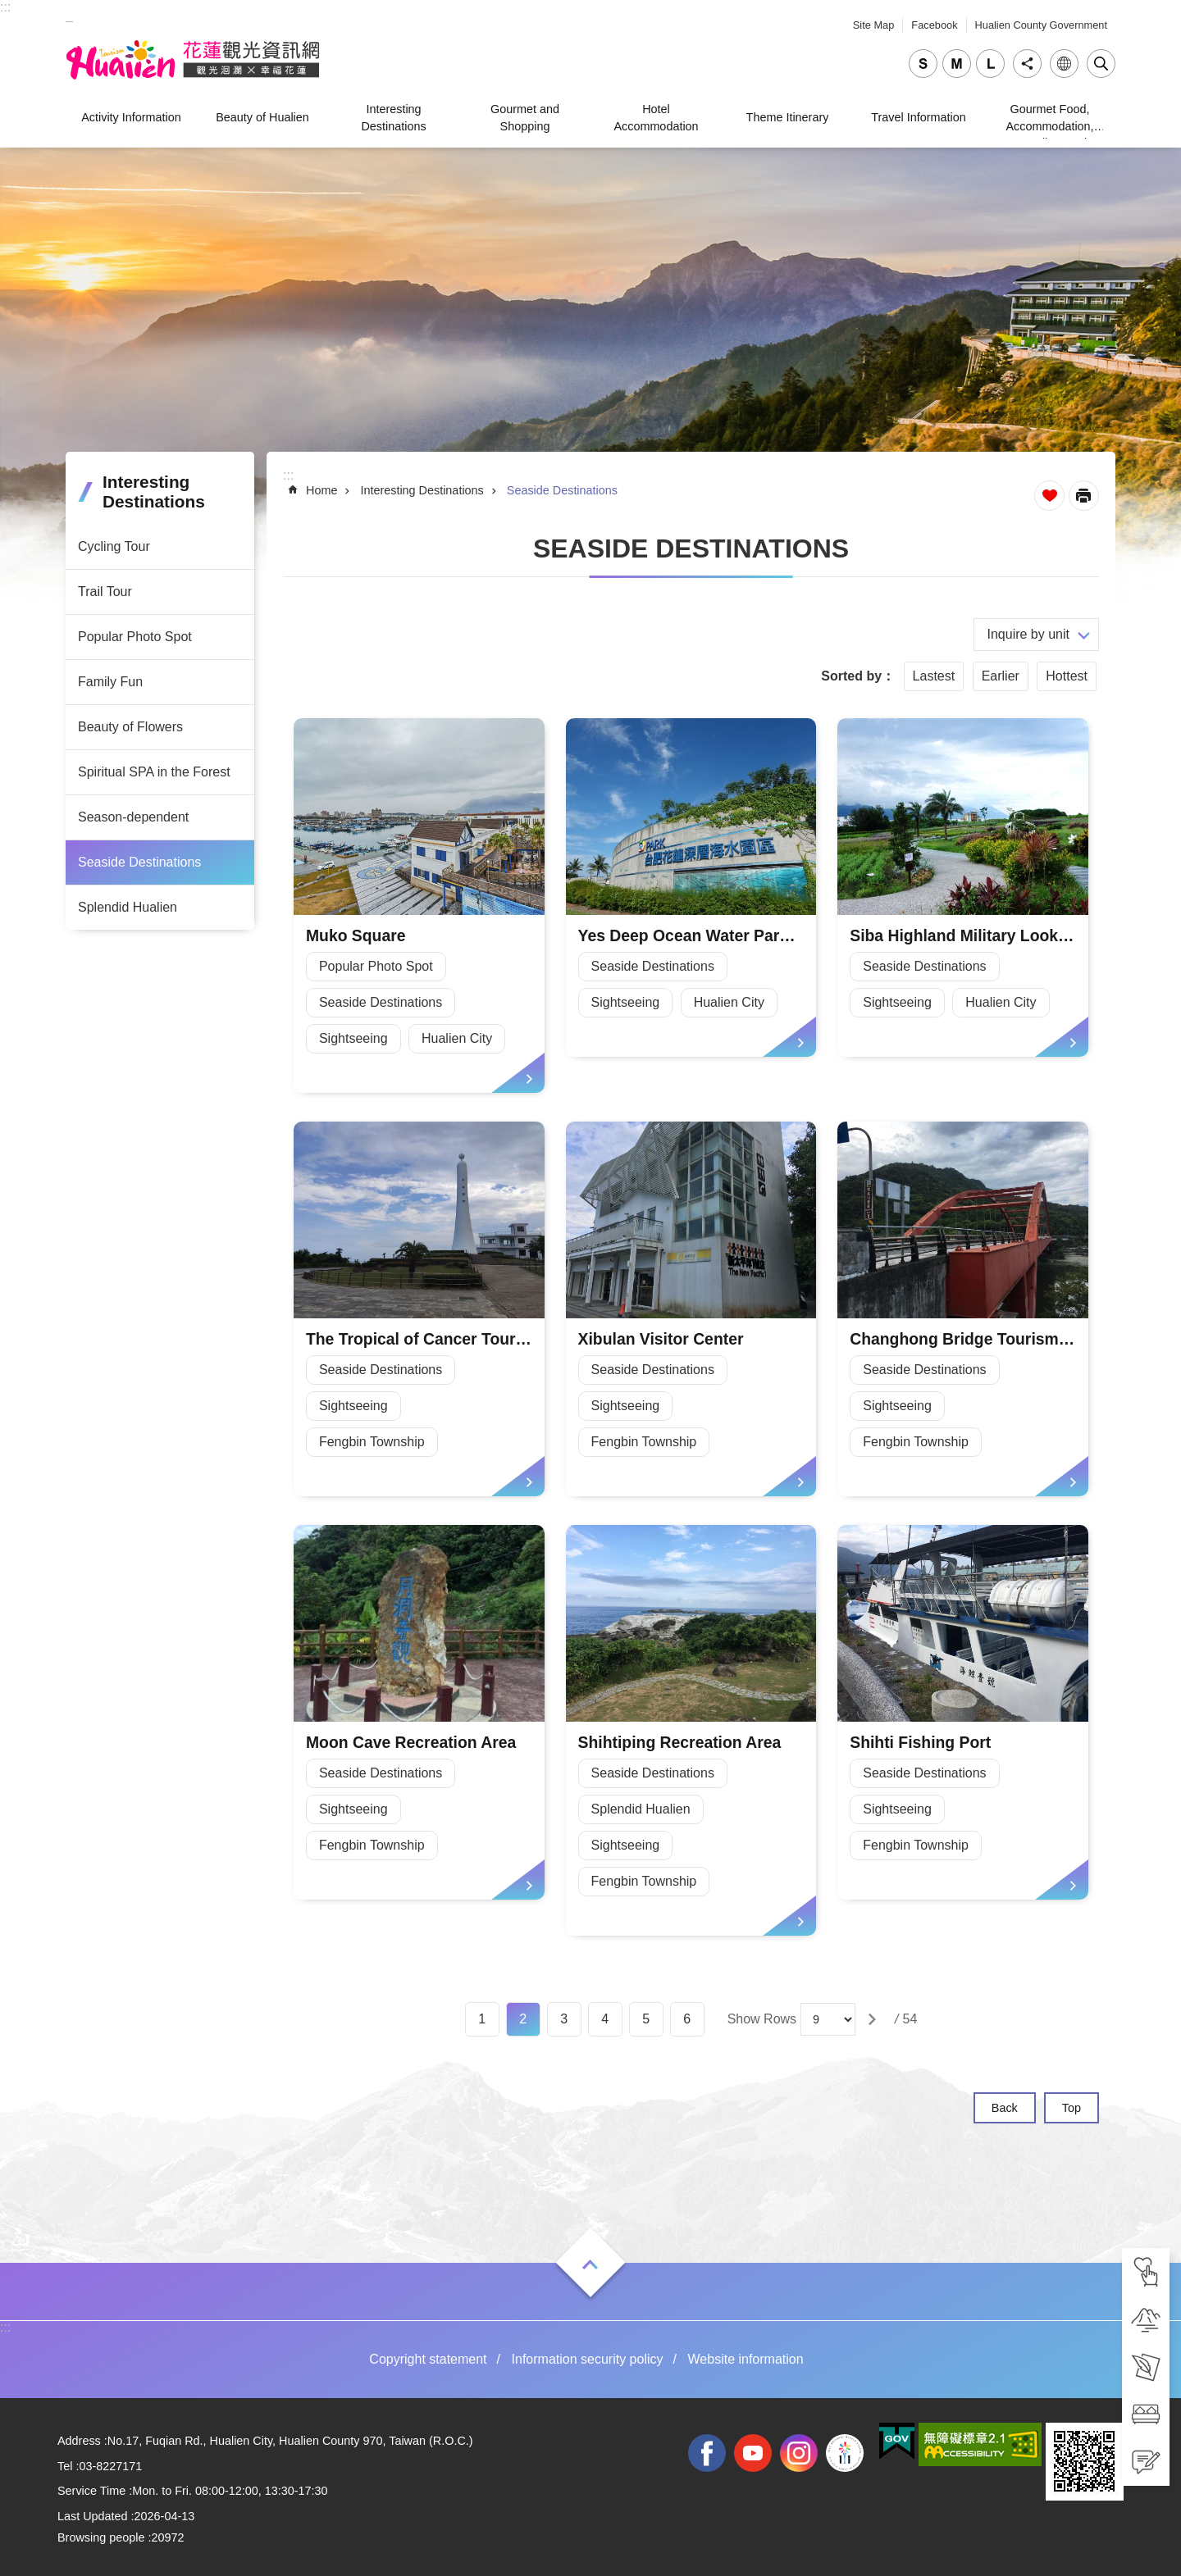  Describe the element at coordinates (482, 2019) in the screenshot. I see `1 [tab]` at that location.